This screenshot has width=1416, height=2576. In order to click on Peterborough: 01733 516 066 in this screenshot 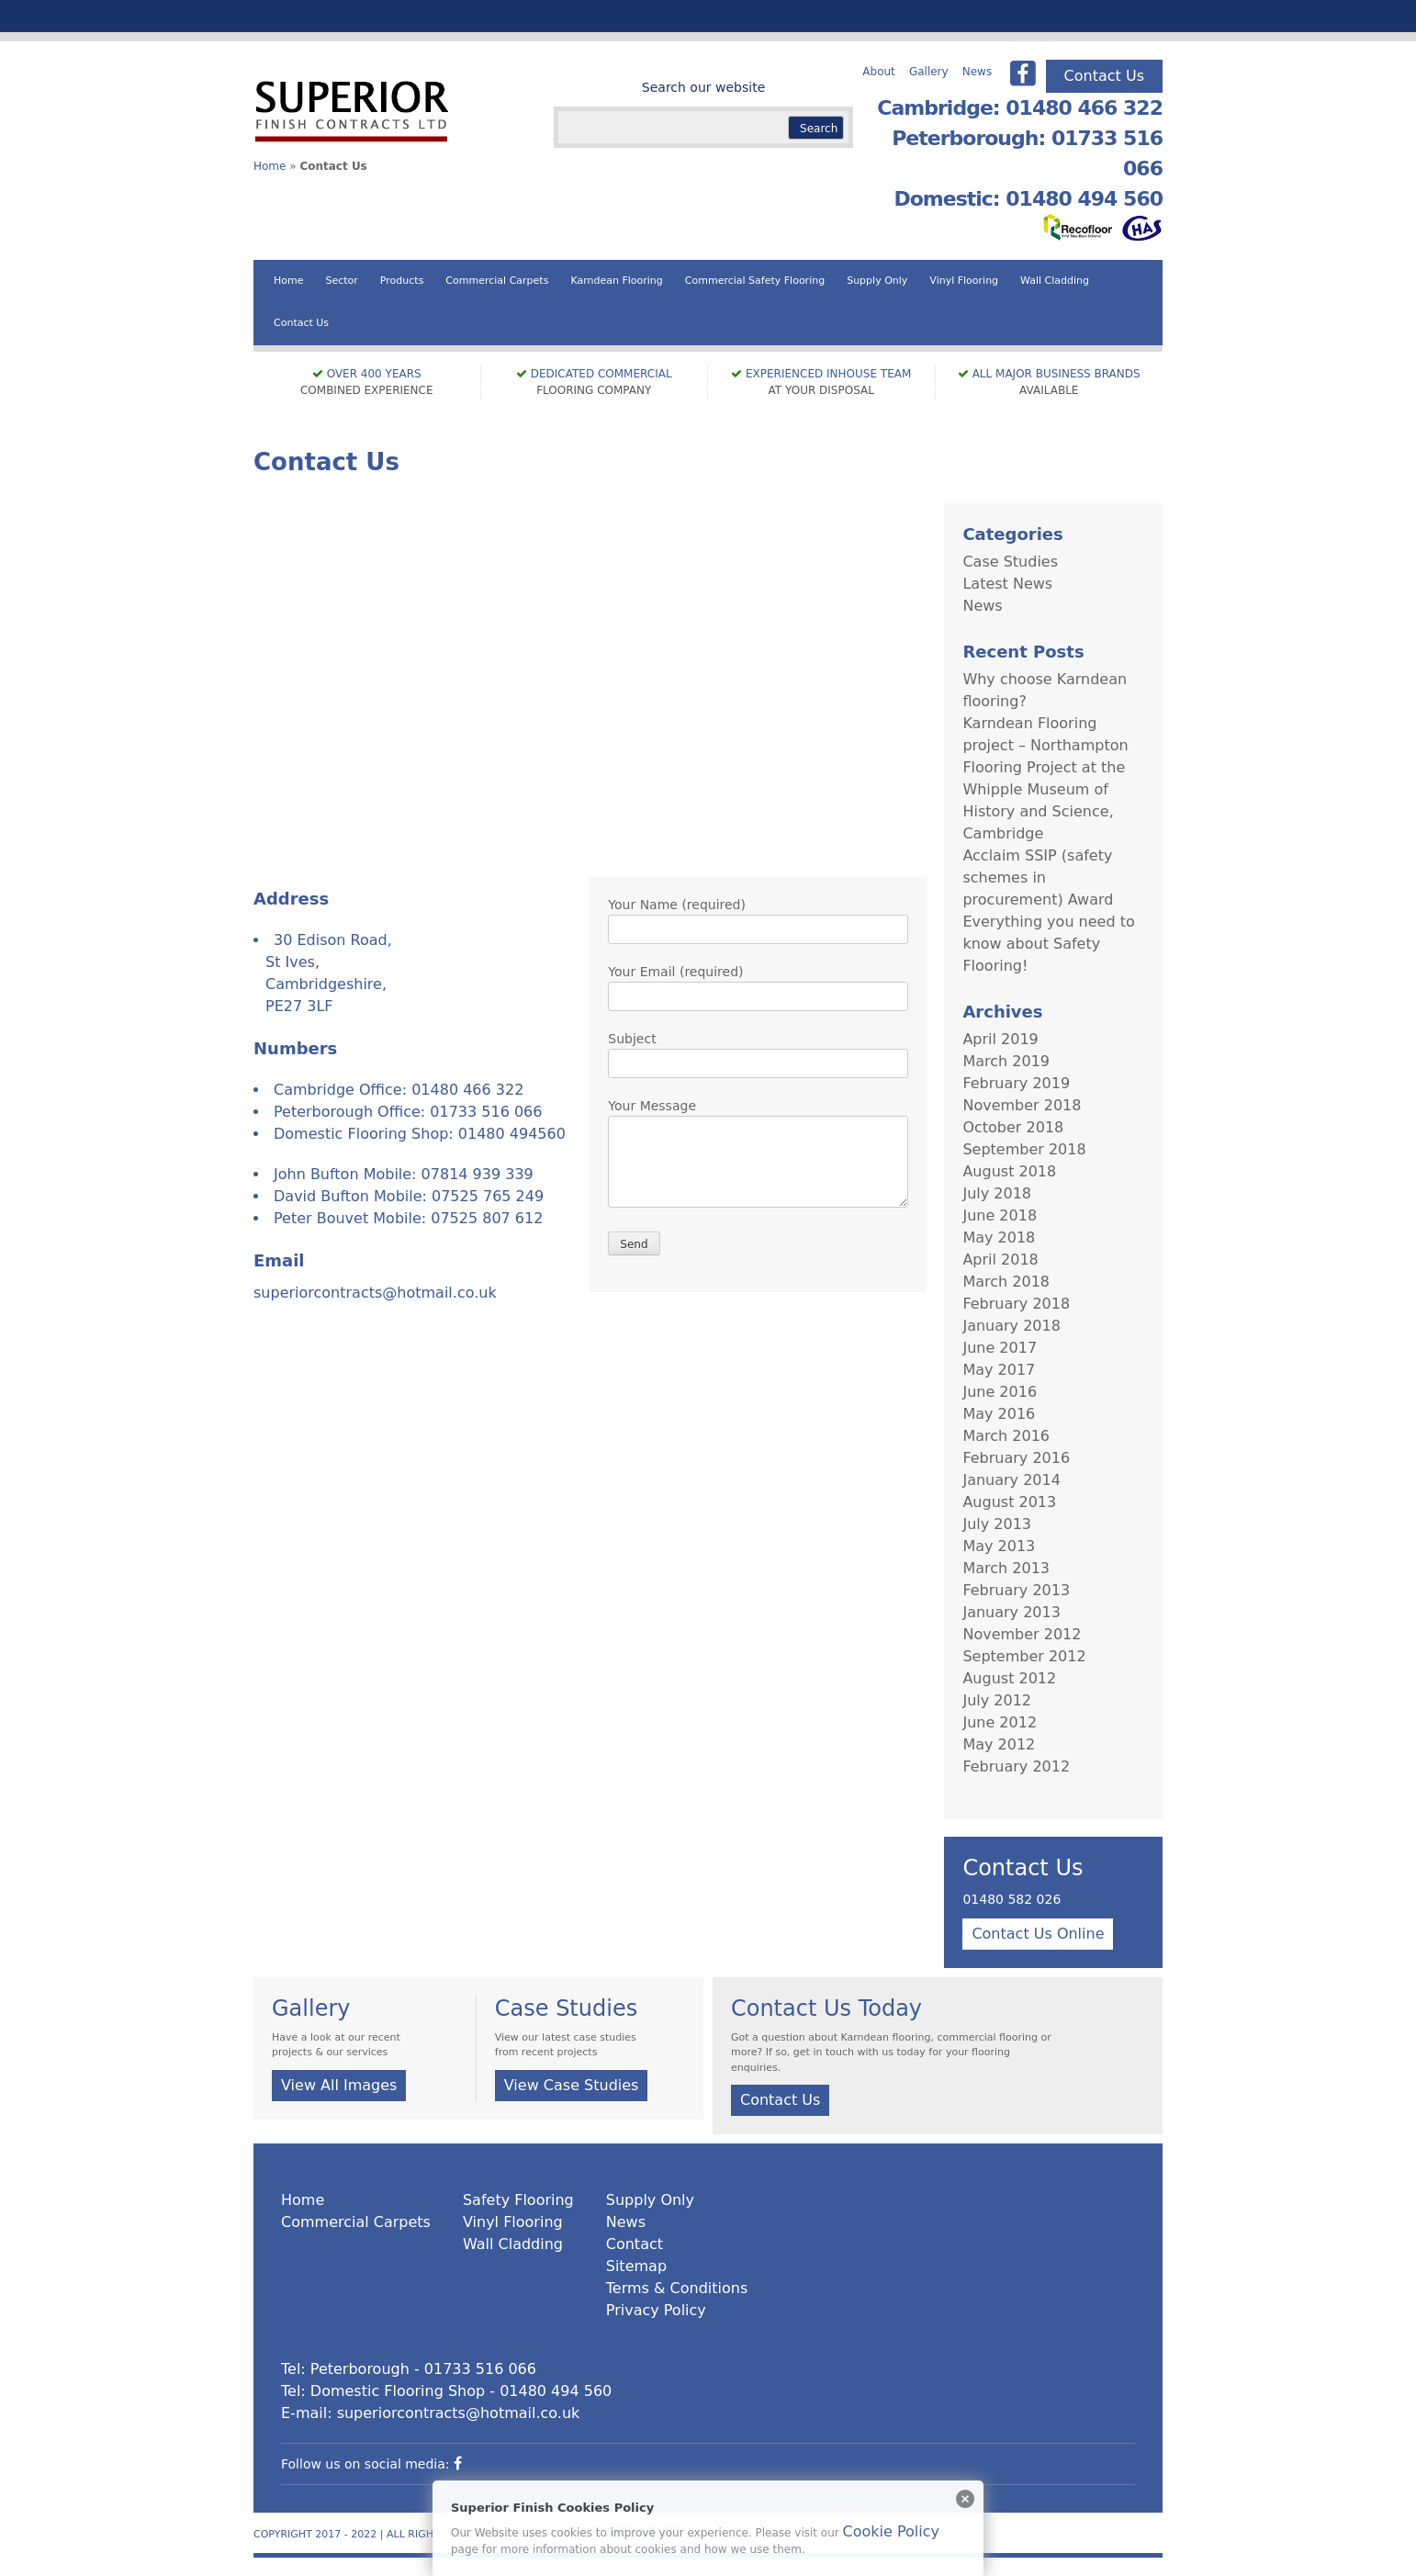, I will do `click(1027, 153)`.